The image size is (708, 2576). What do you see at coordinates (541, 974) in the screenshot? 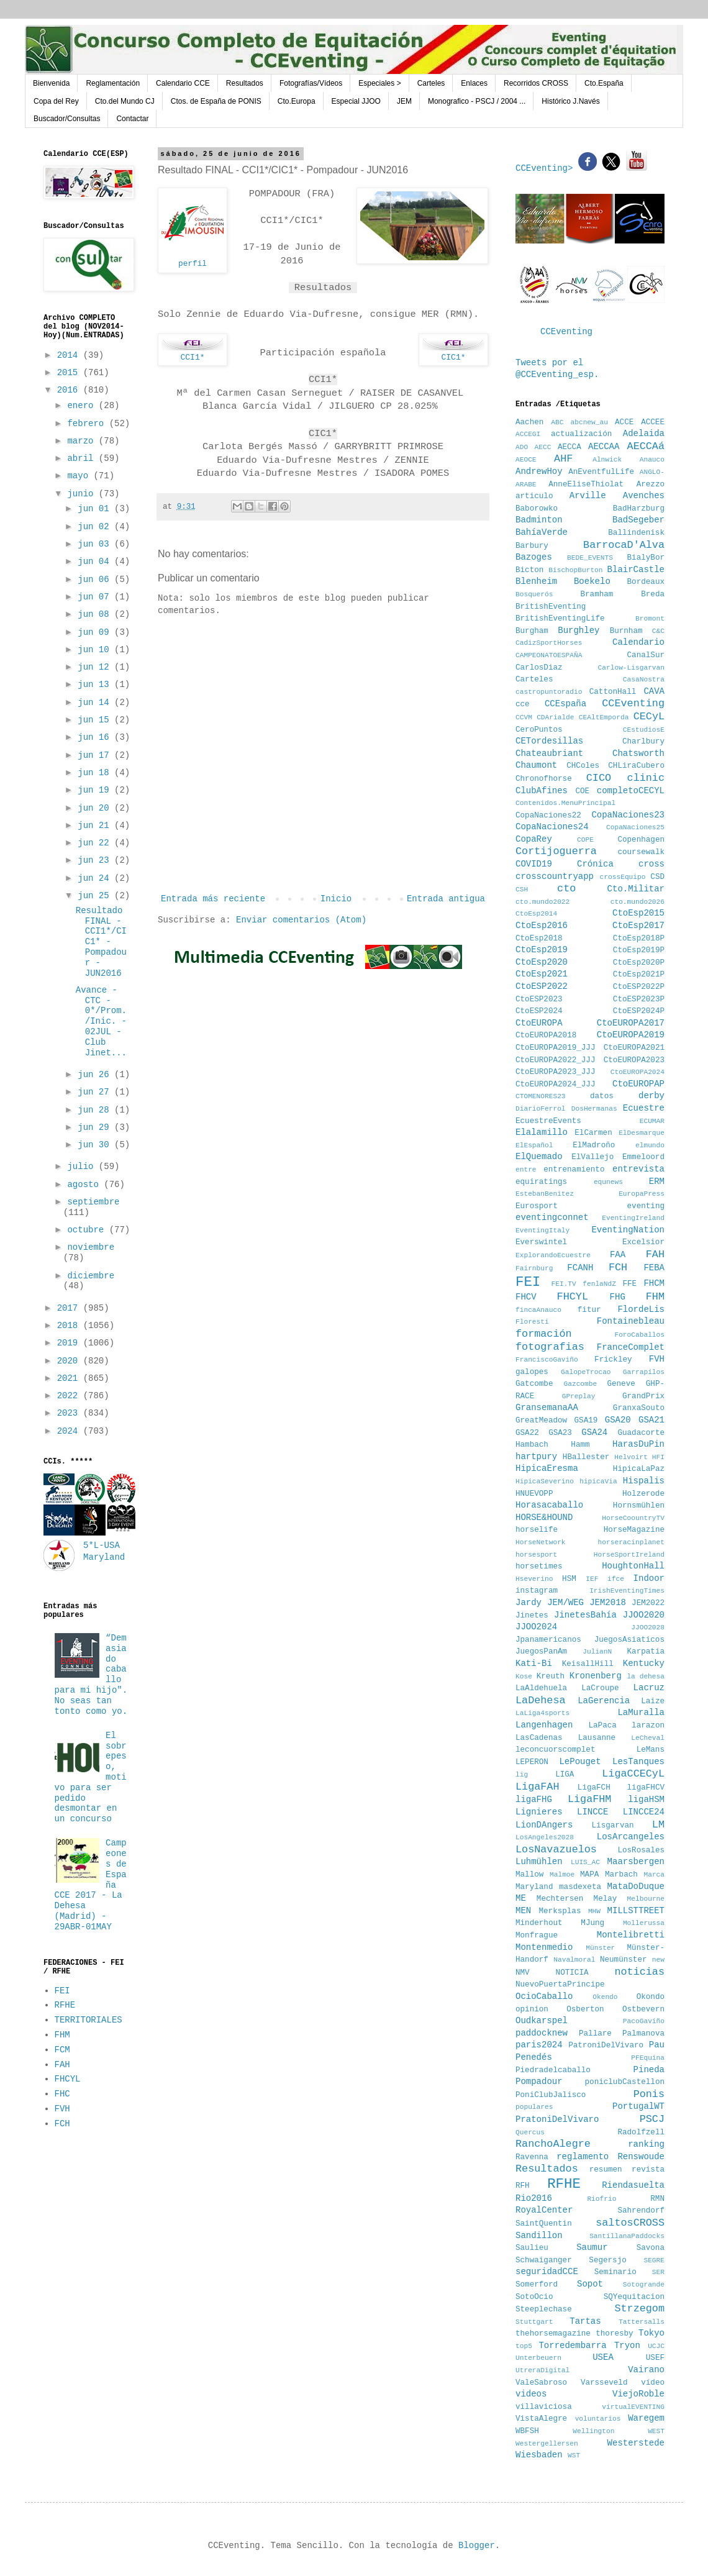
I see `CtoEsp2021` at bounding box center [541, 974].